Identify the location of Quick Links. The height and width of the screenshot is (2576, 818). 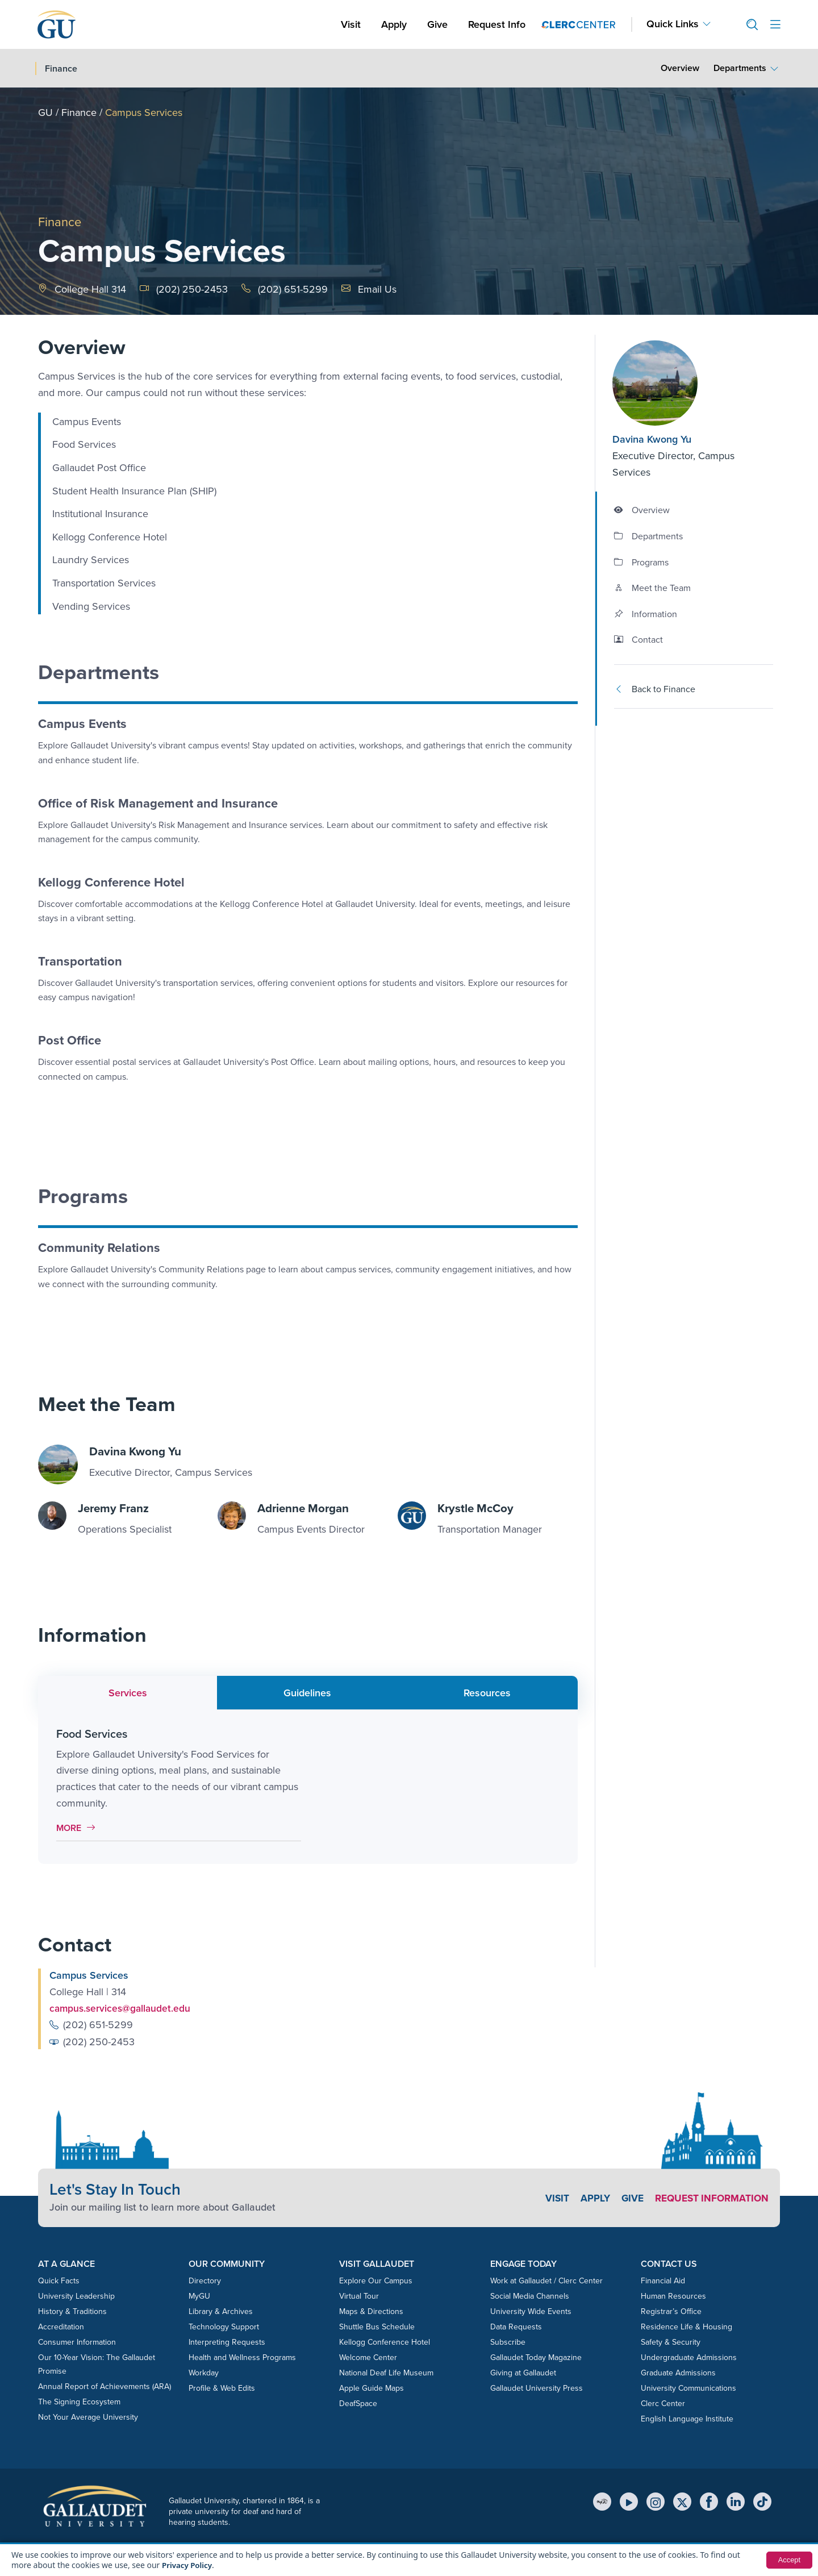
(672, 24).